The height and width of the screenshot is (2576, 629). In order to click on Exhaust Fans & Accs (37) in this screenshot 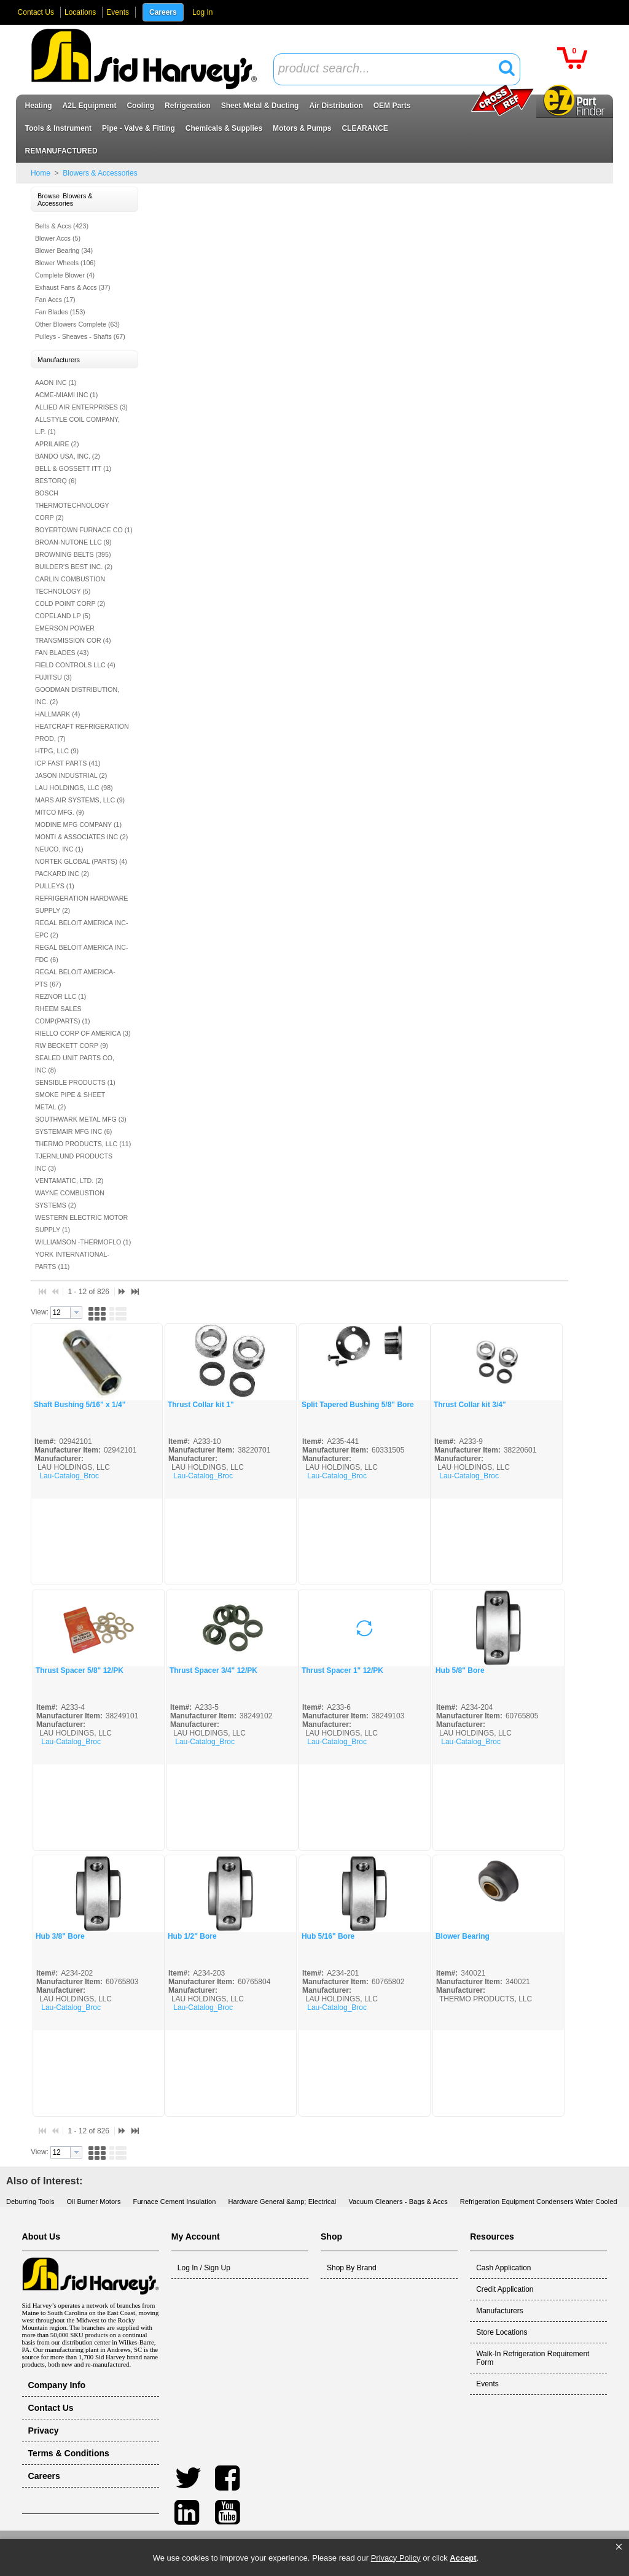, I will do `click(73, 287)`.